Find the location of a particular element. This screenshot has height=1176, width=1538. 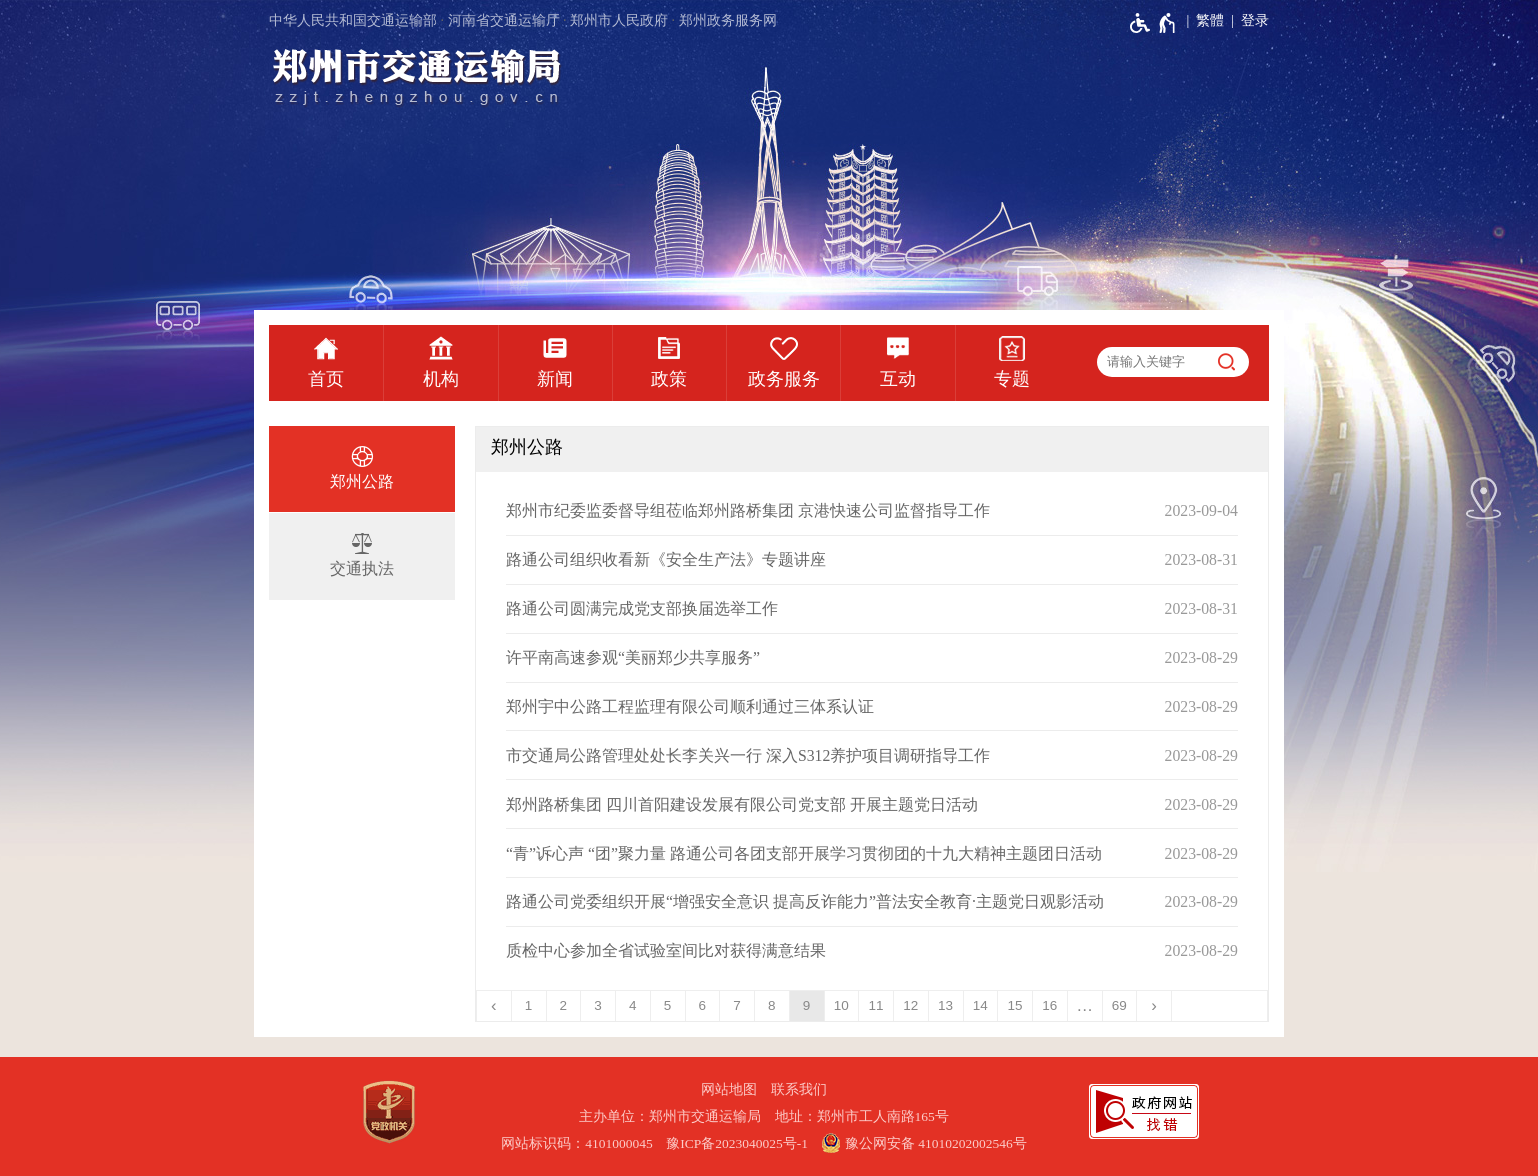

[上一页] is located at coordinates (494, 1006).